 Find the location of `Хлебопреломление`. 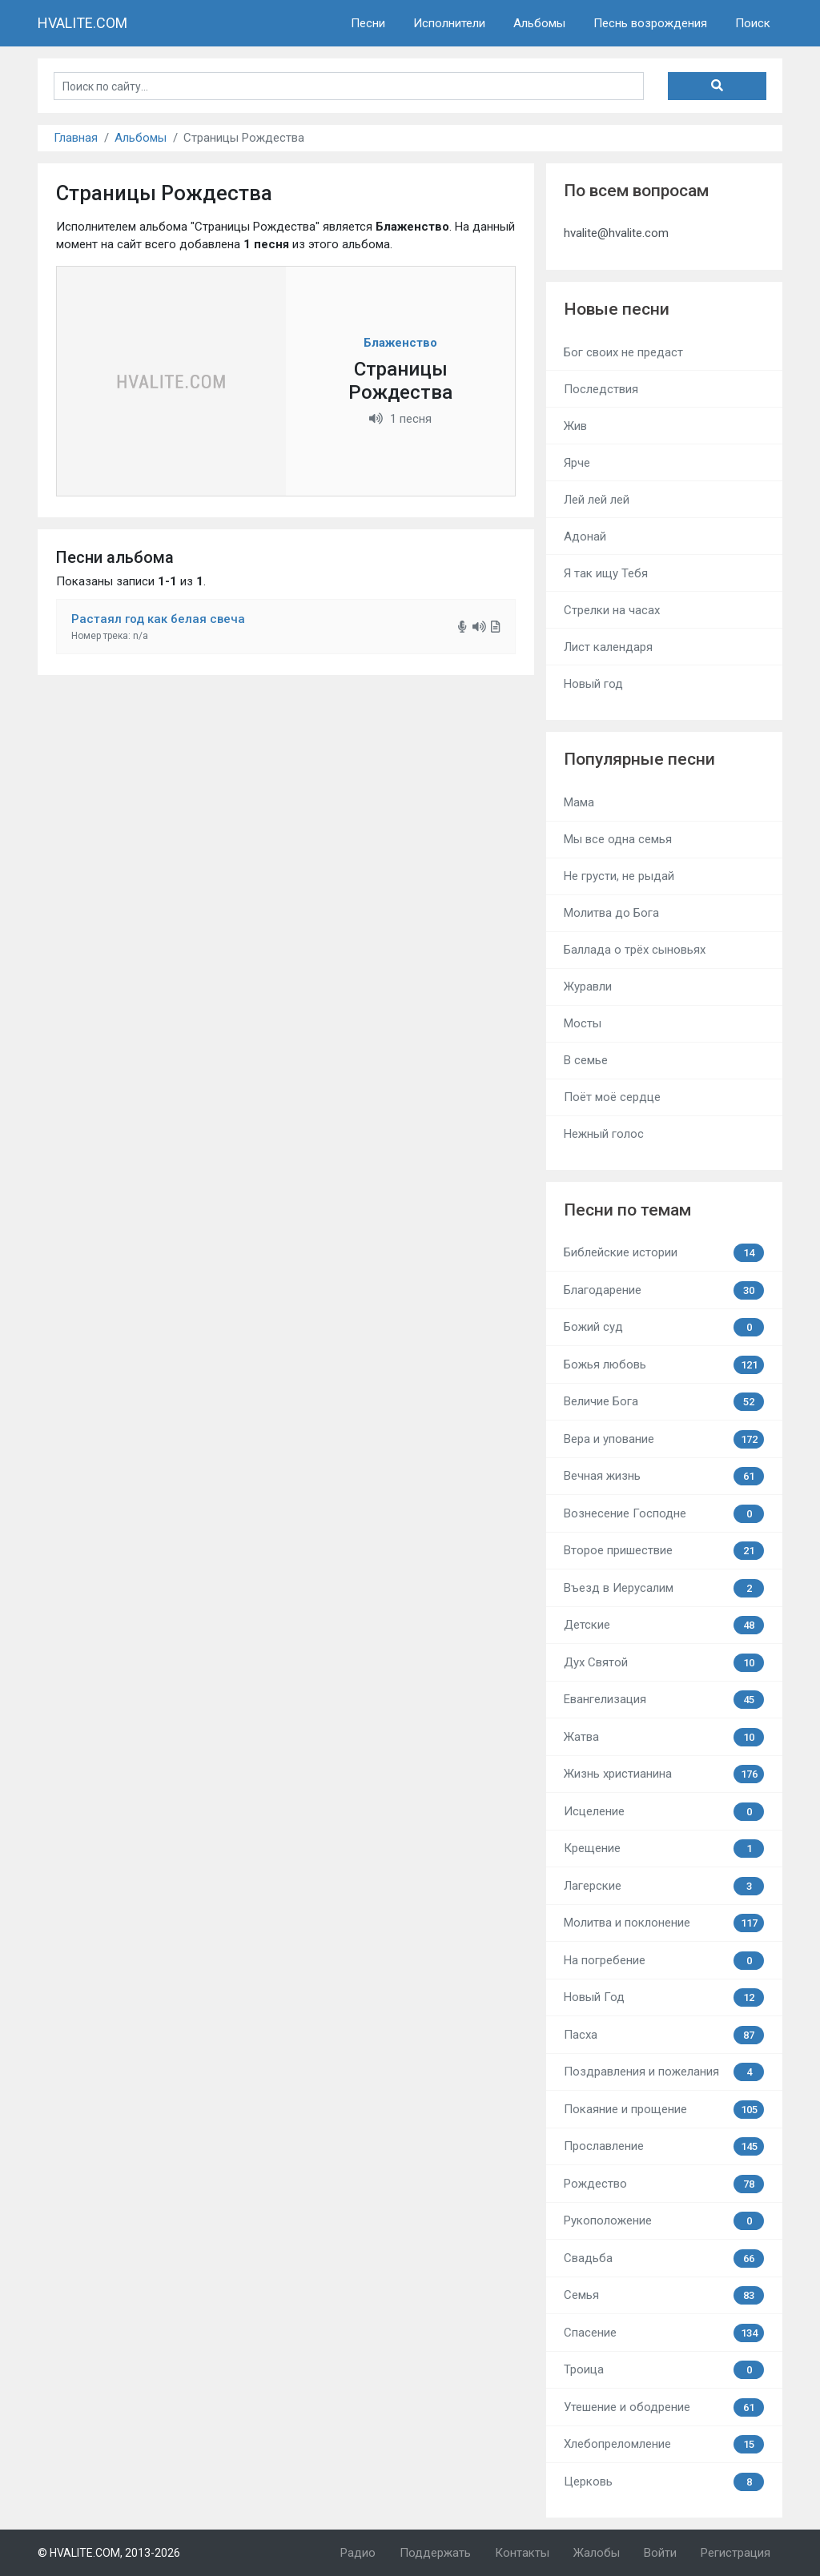

Хлебопреломление is located at coordinates (664, 2444).